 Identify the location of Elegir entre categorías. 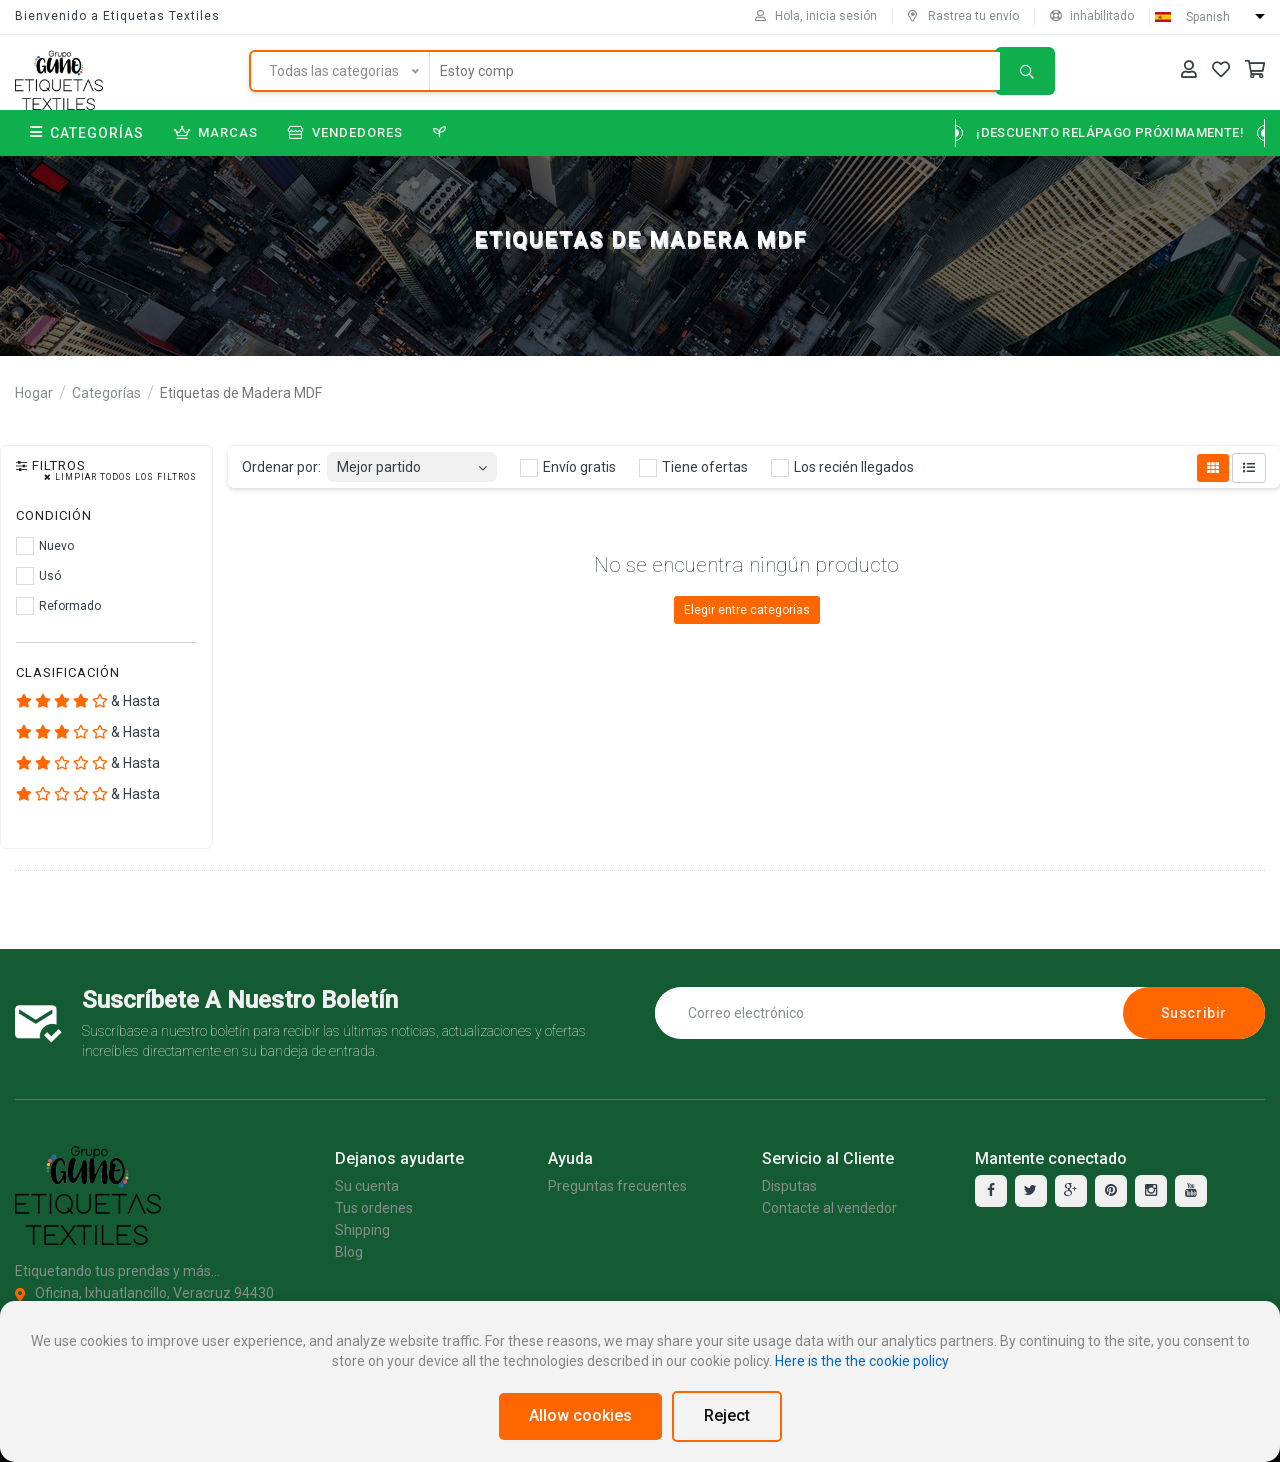
(747, 610).